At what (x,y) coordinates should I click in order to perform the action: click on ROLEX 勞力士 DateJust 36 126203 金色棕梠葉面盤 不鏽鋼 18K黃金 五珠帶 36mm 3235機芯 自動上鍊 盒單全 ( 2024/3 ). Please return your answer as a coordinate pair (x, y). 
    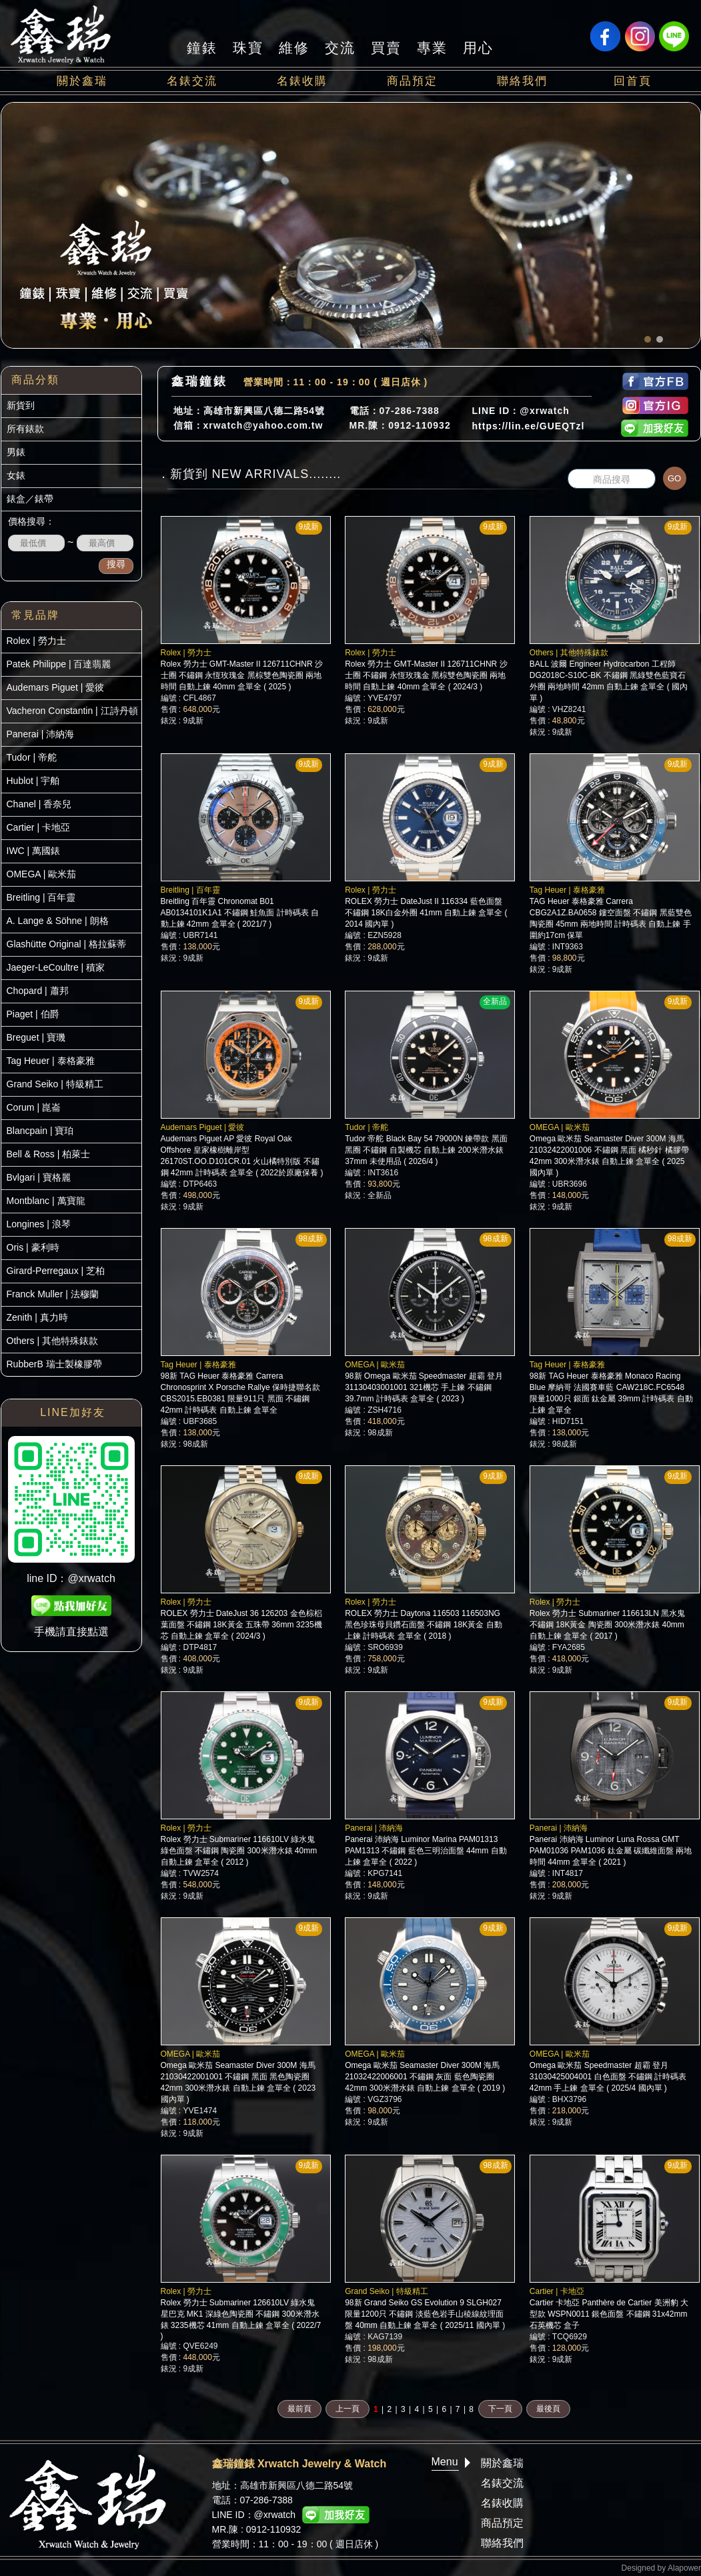
    Looking at the image, I should click on (241, 1625).